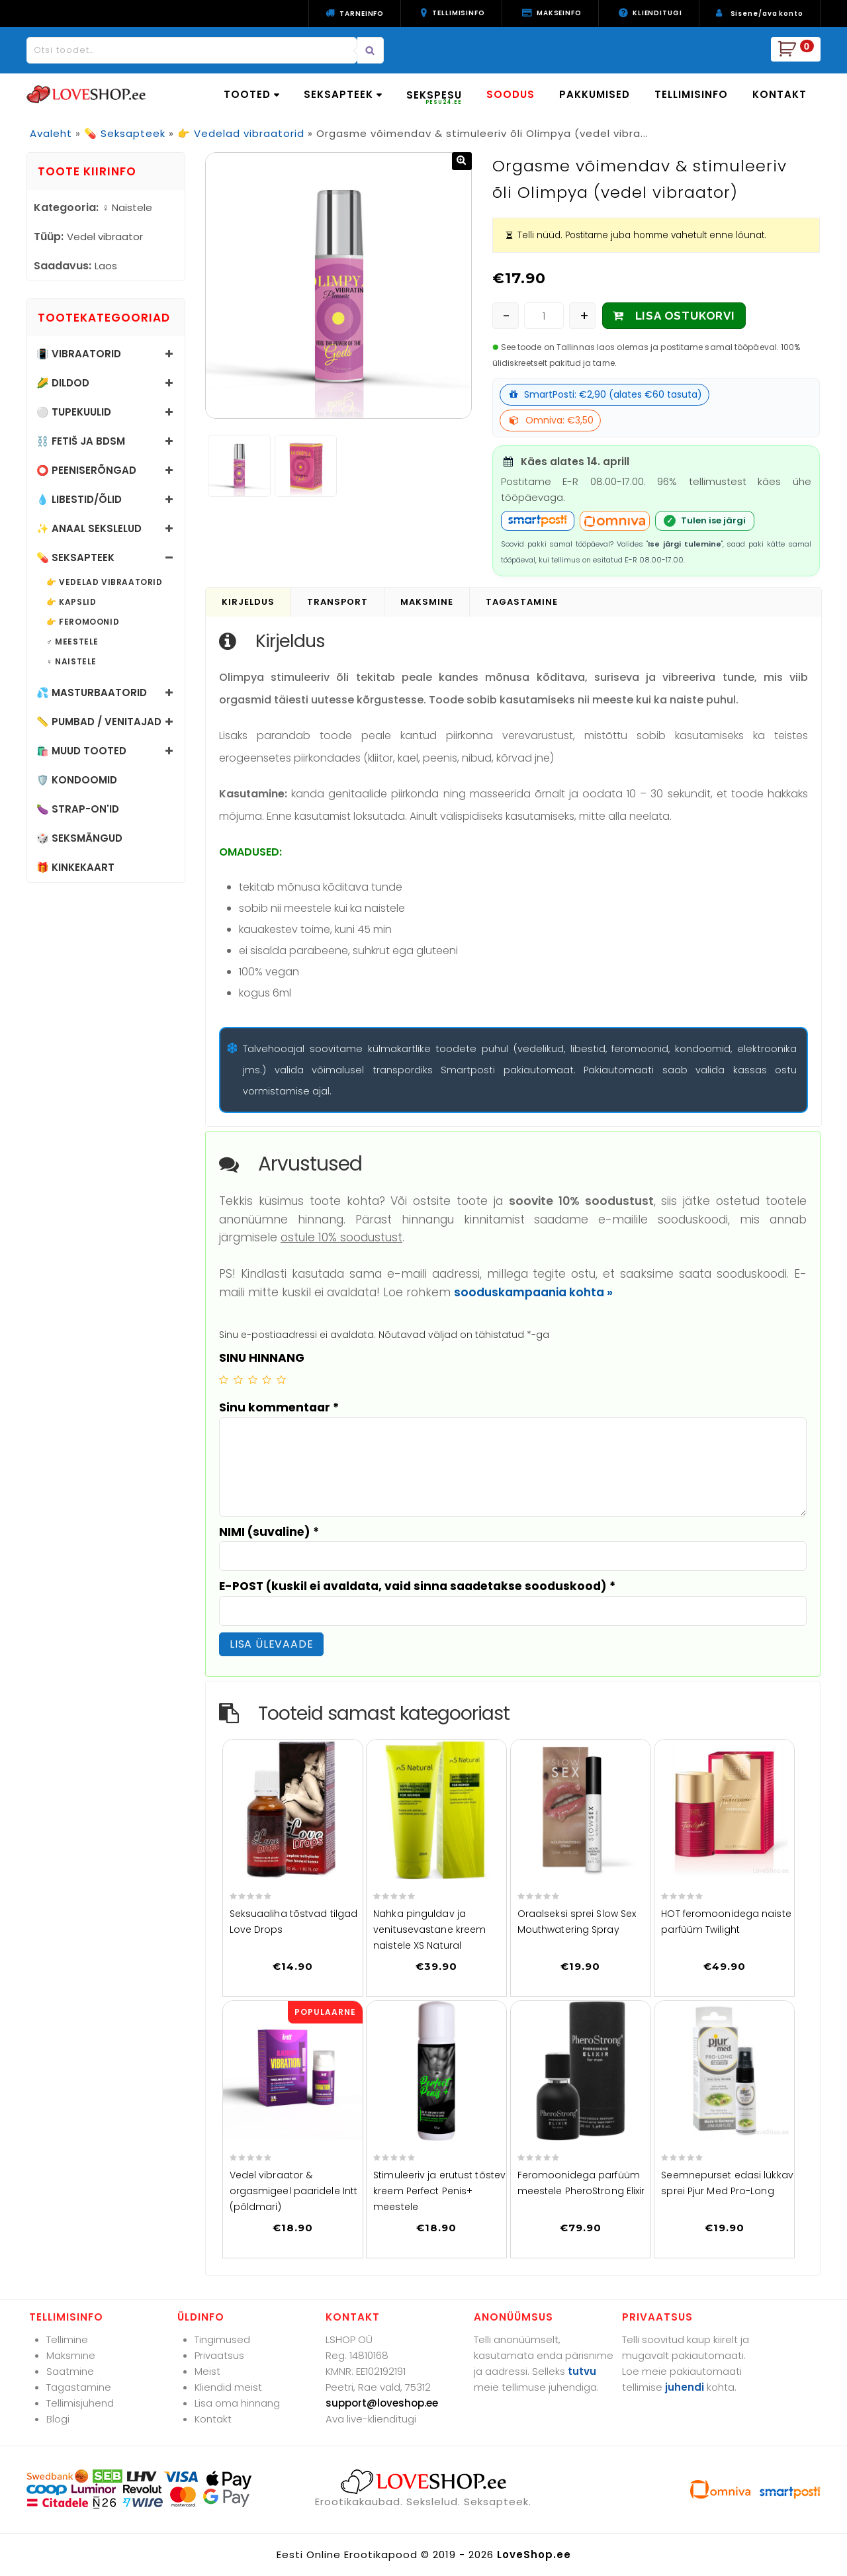  Describe the element at coordinates (72, 642) in the screenshot. I see `♂️ Meestele` at that location.